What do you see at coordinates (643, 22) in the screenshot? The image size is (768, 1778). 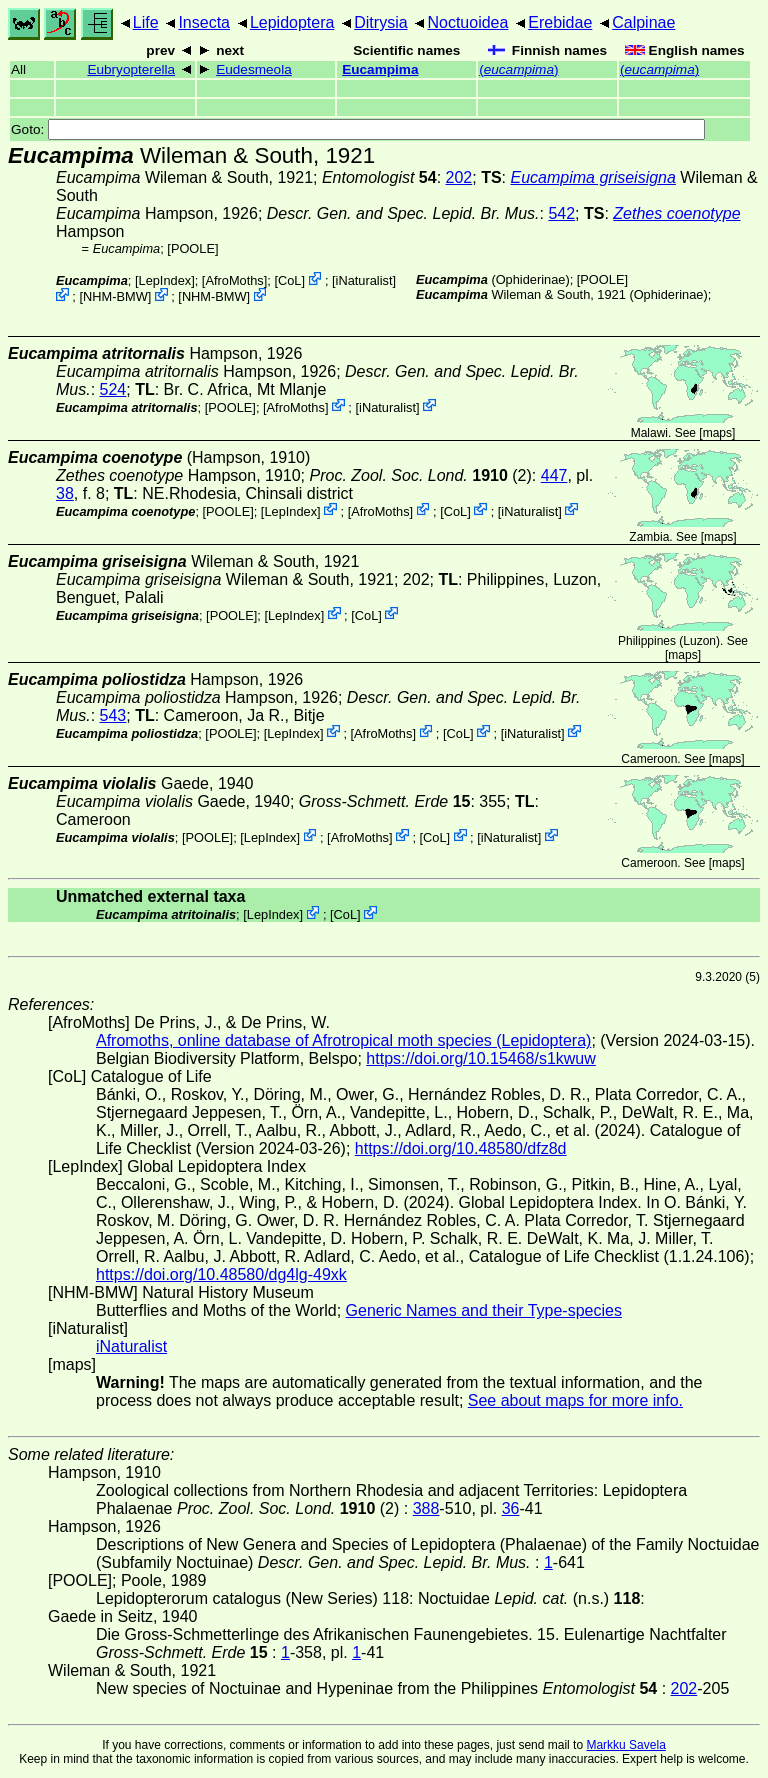 I see `Calpinae` at bounding box center [643, 22].